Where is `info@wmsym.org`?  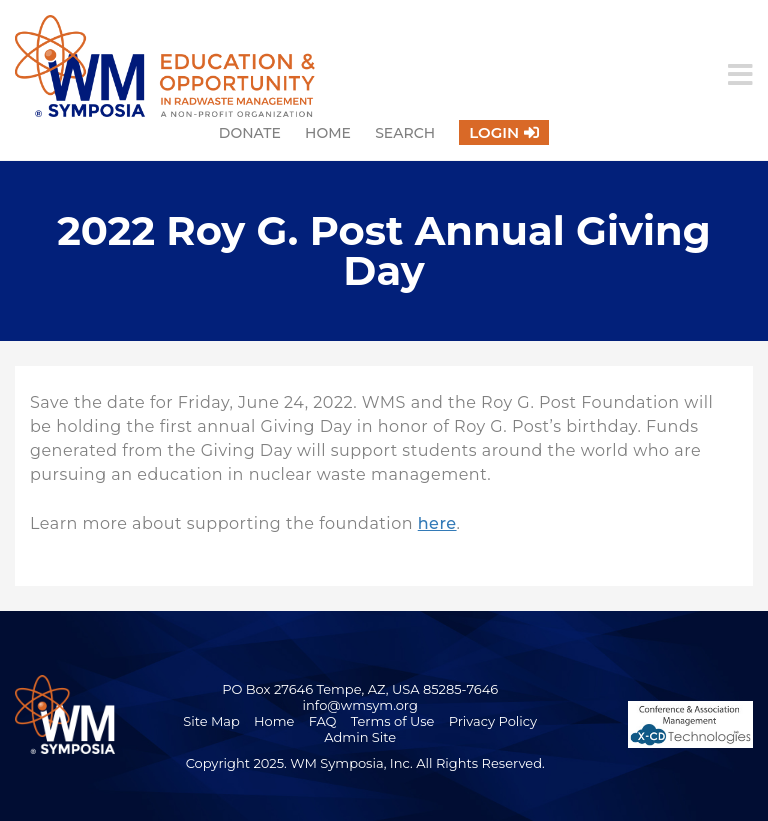
info@wmsym.org is located at coordinates (360, 705).